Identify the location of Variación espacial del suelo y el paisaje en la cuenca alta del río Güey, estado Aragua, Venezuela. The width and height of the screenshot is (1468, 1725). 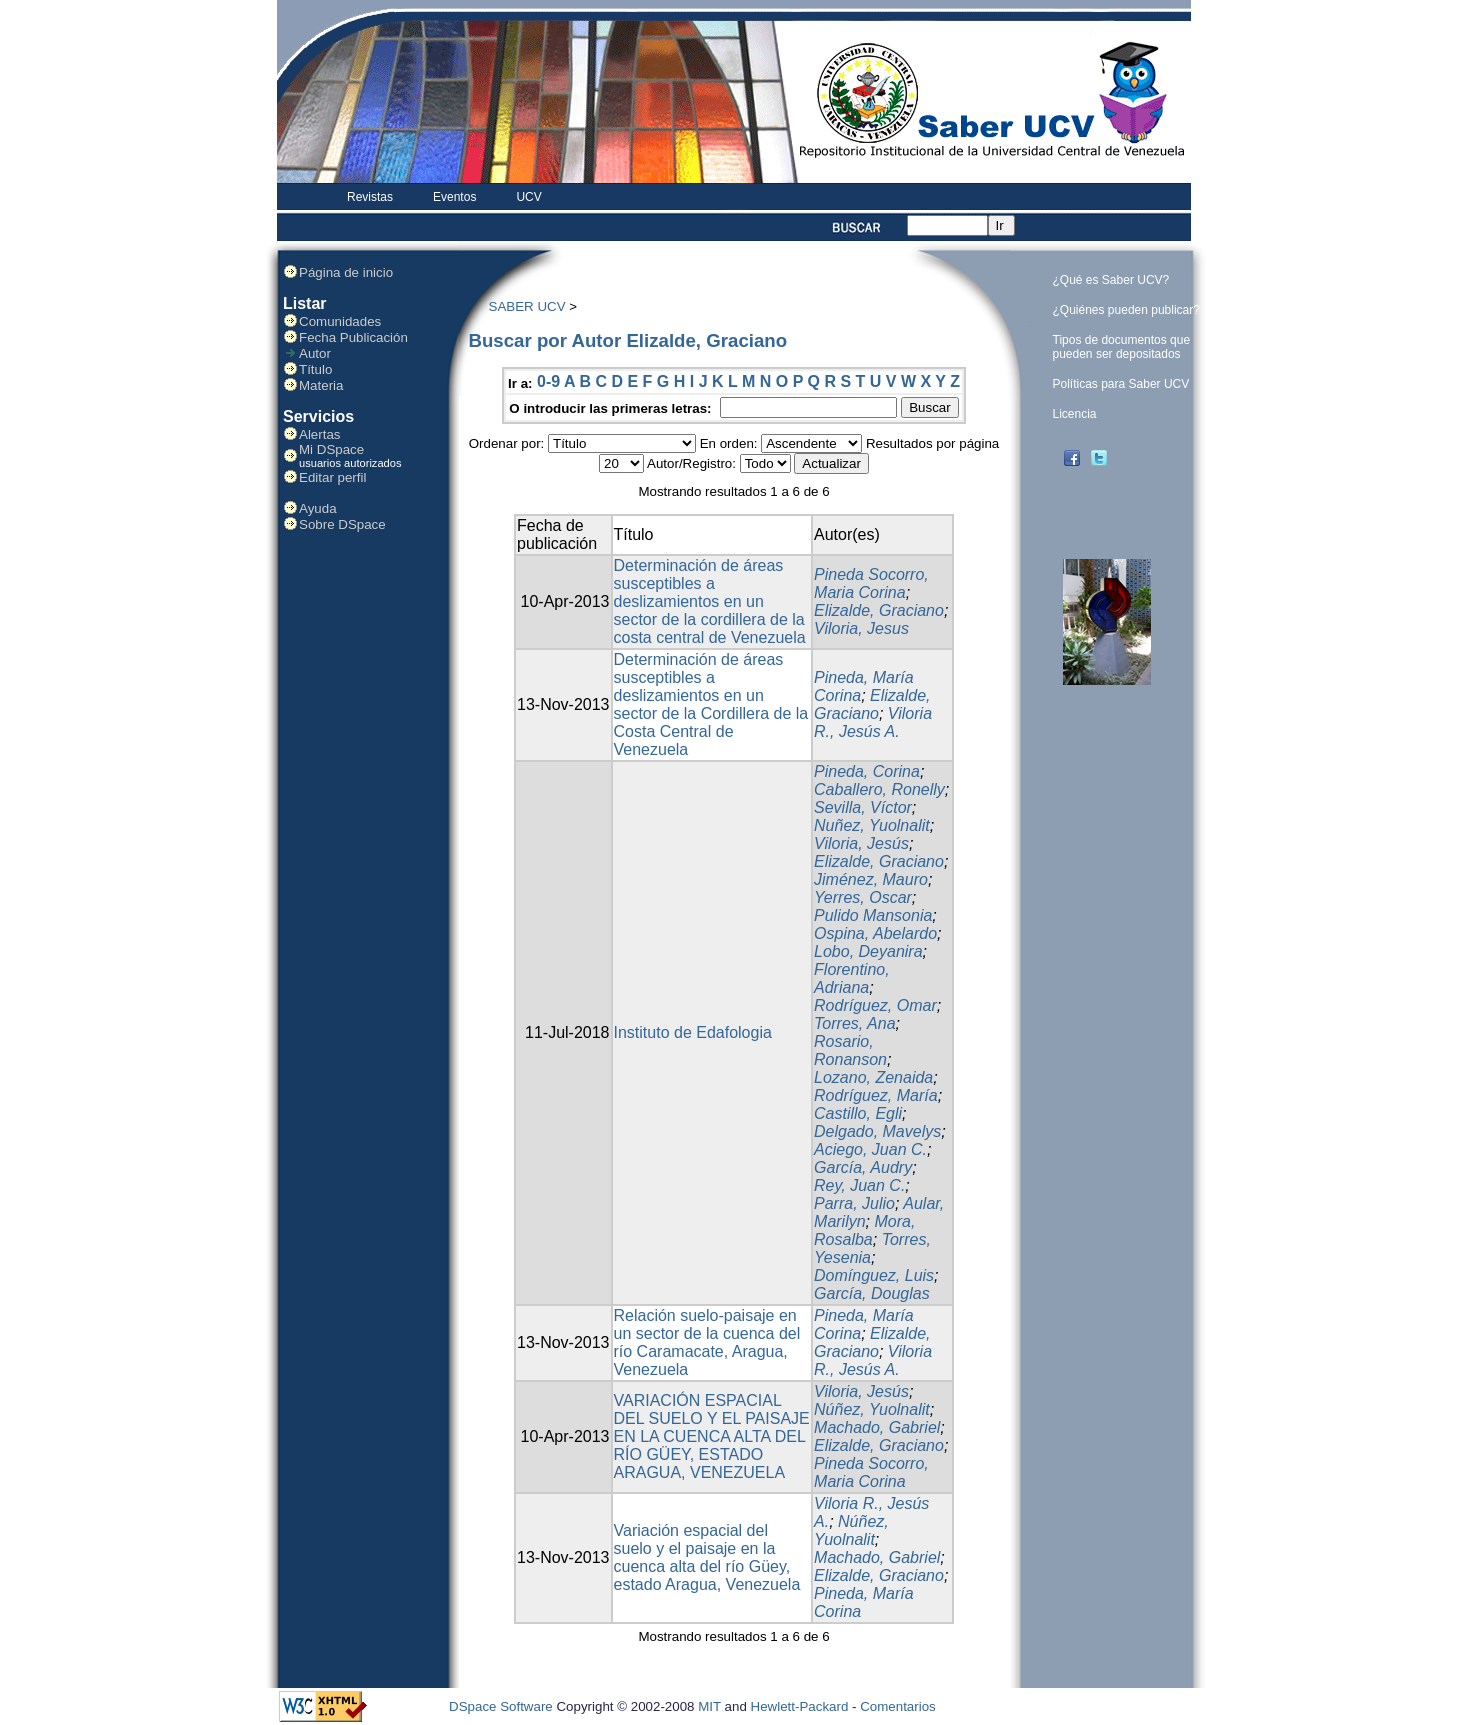
(707, 1557).